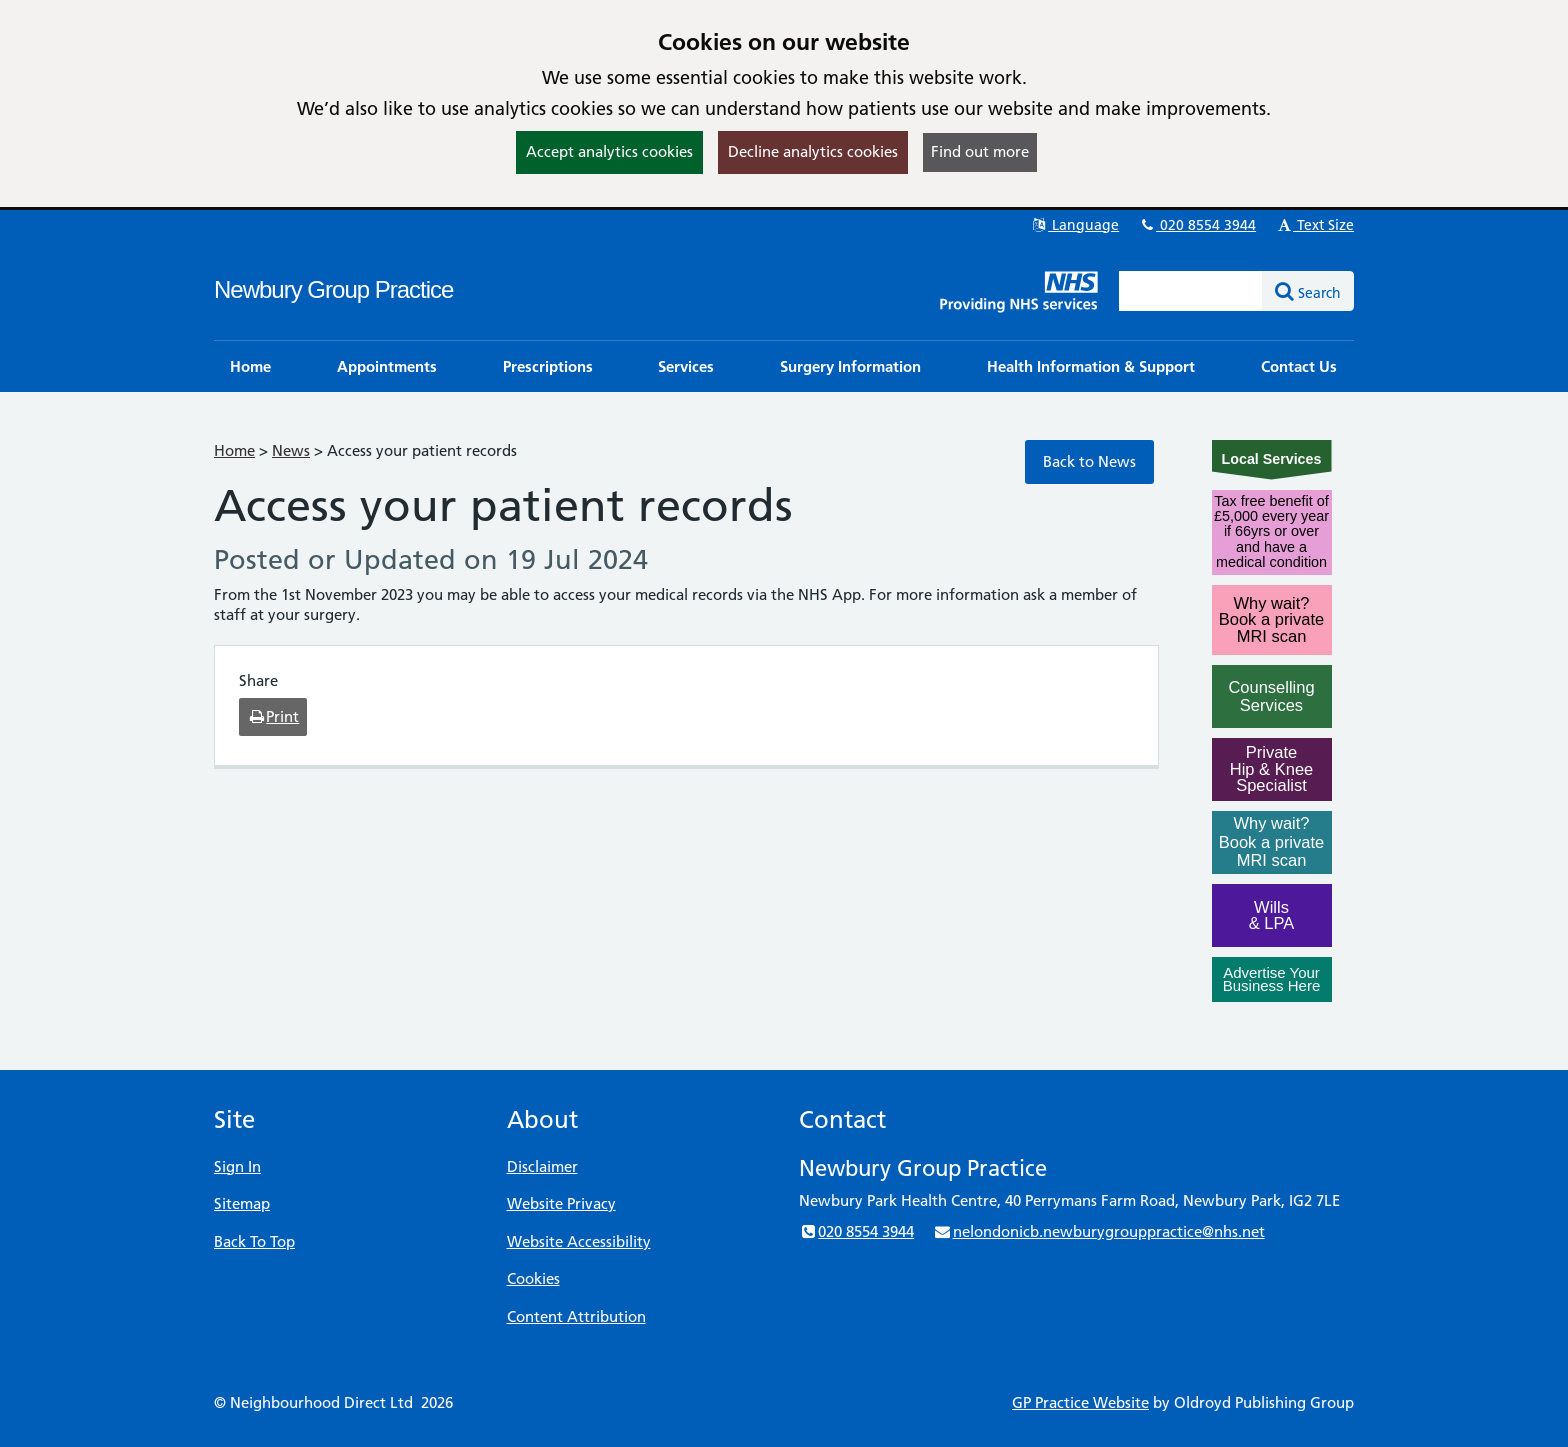 The image size is (1568, 1447). I want to click on Language [button], so click(1074, 225).